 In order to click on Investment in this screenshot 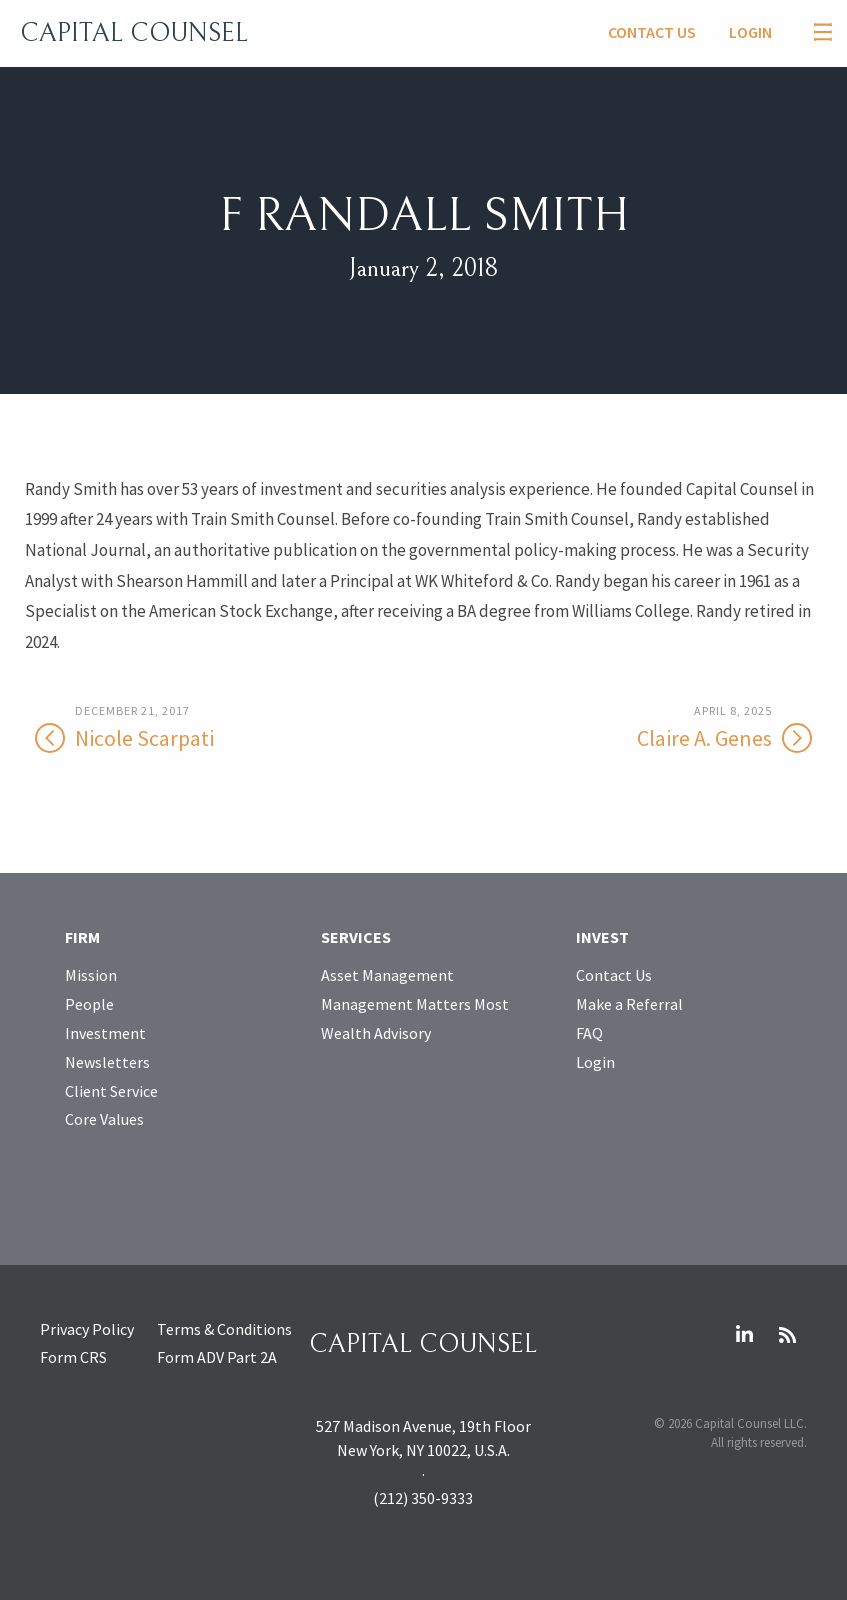, I will do `click(105, 1033)`.